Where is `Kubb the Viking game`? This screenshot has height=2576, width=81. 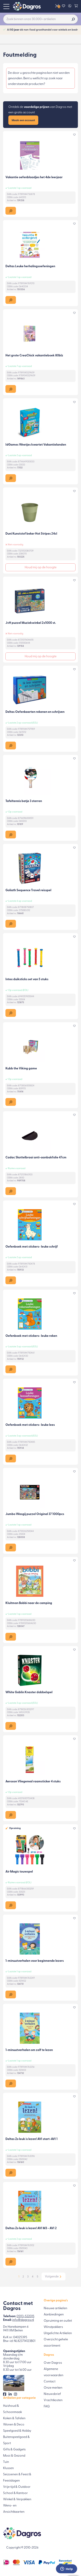 Kubb the Viking game is located at coordinates (21, 1068).